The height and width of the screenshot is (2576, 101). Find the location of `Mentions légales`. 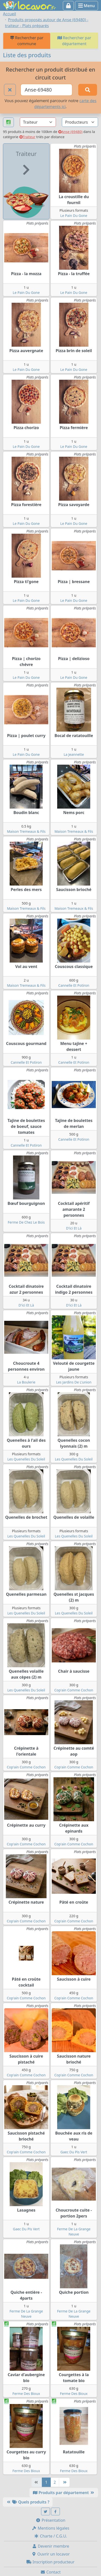

Mentions légales is located at coordinates (50, 2528).